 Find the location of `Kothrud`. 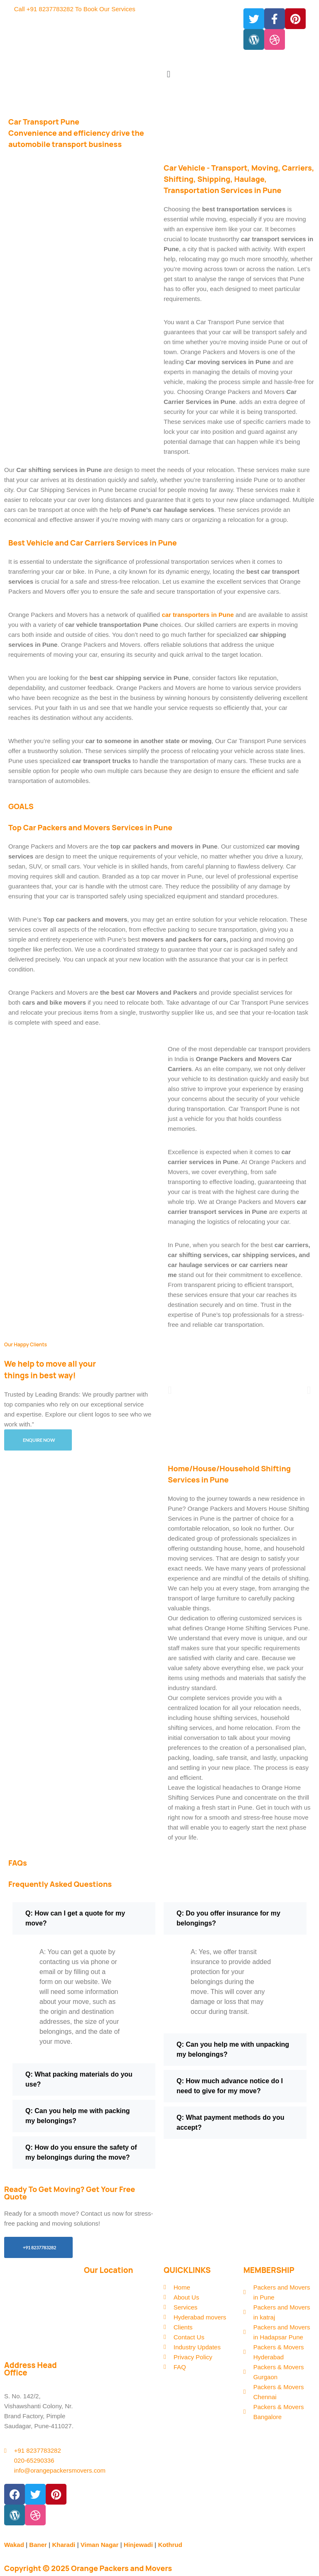

Kothrud is located at coordinates (170, 2544).